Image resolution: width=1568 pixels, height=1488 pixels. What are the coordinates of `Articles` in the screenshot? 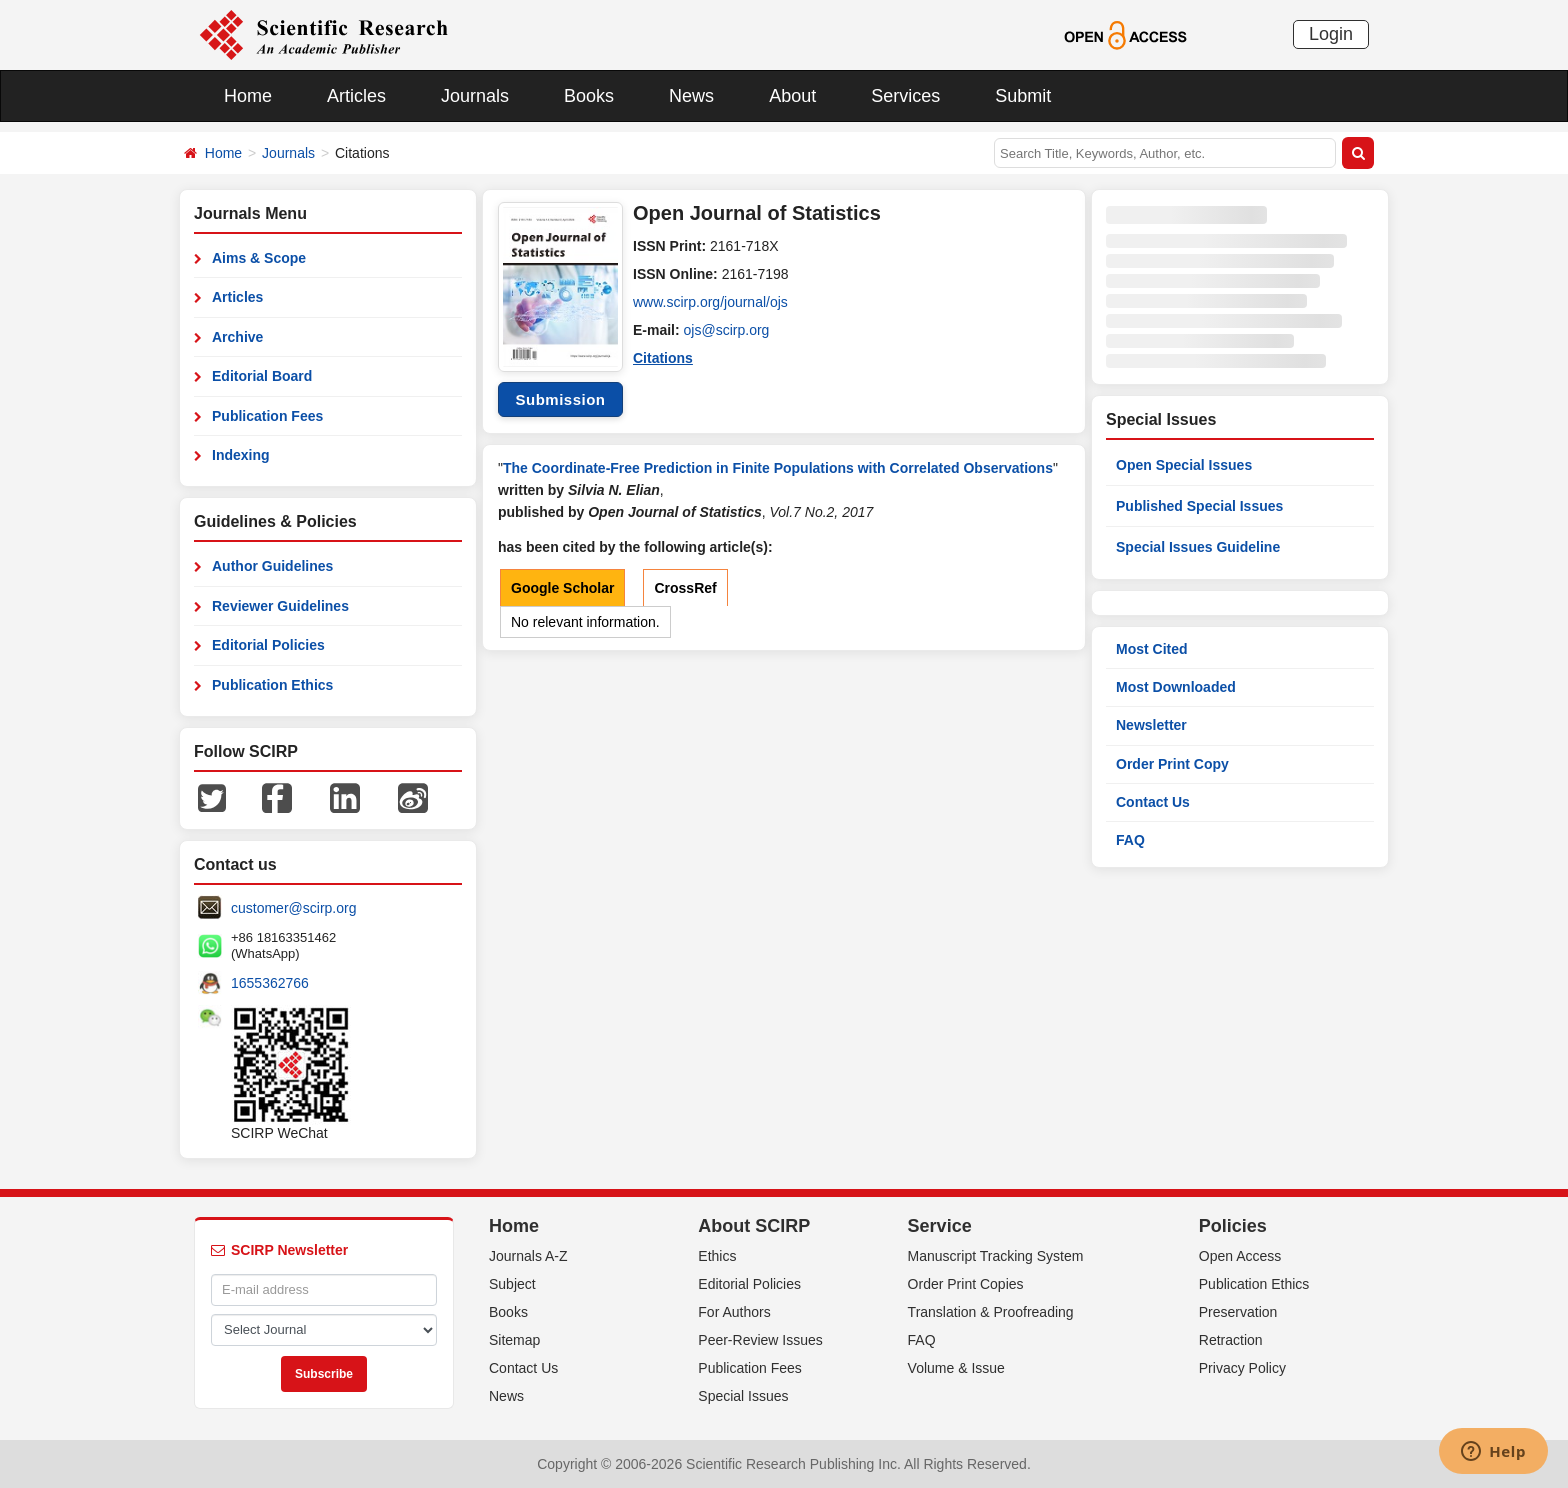 It's located at (356, 96).